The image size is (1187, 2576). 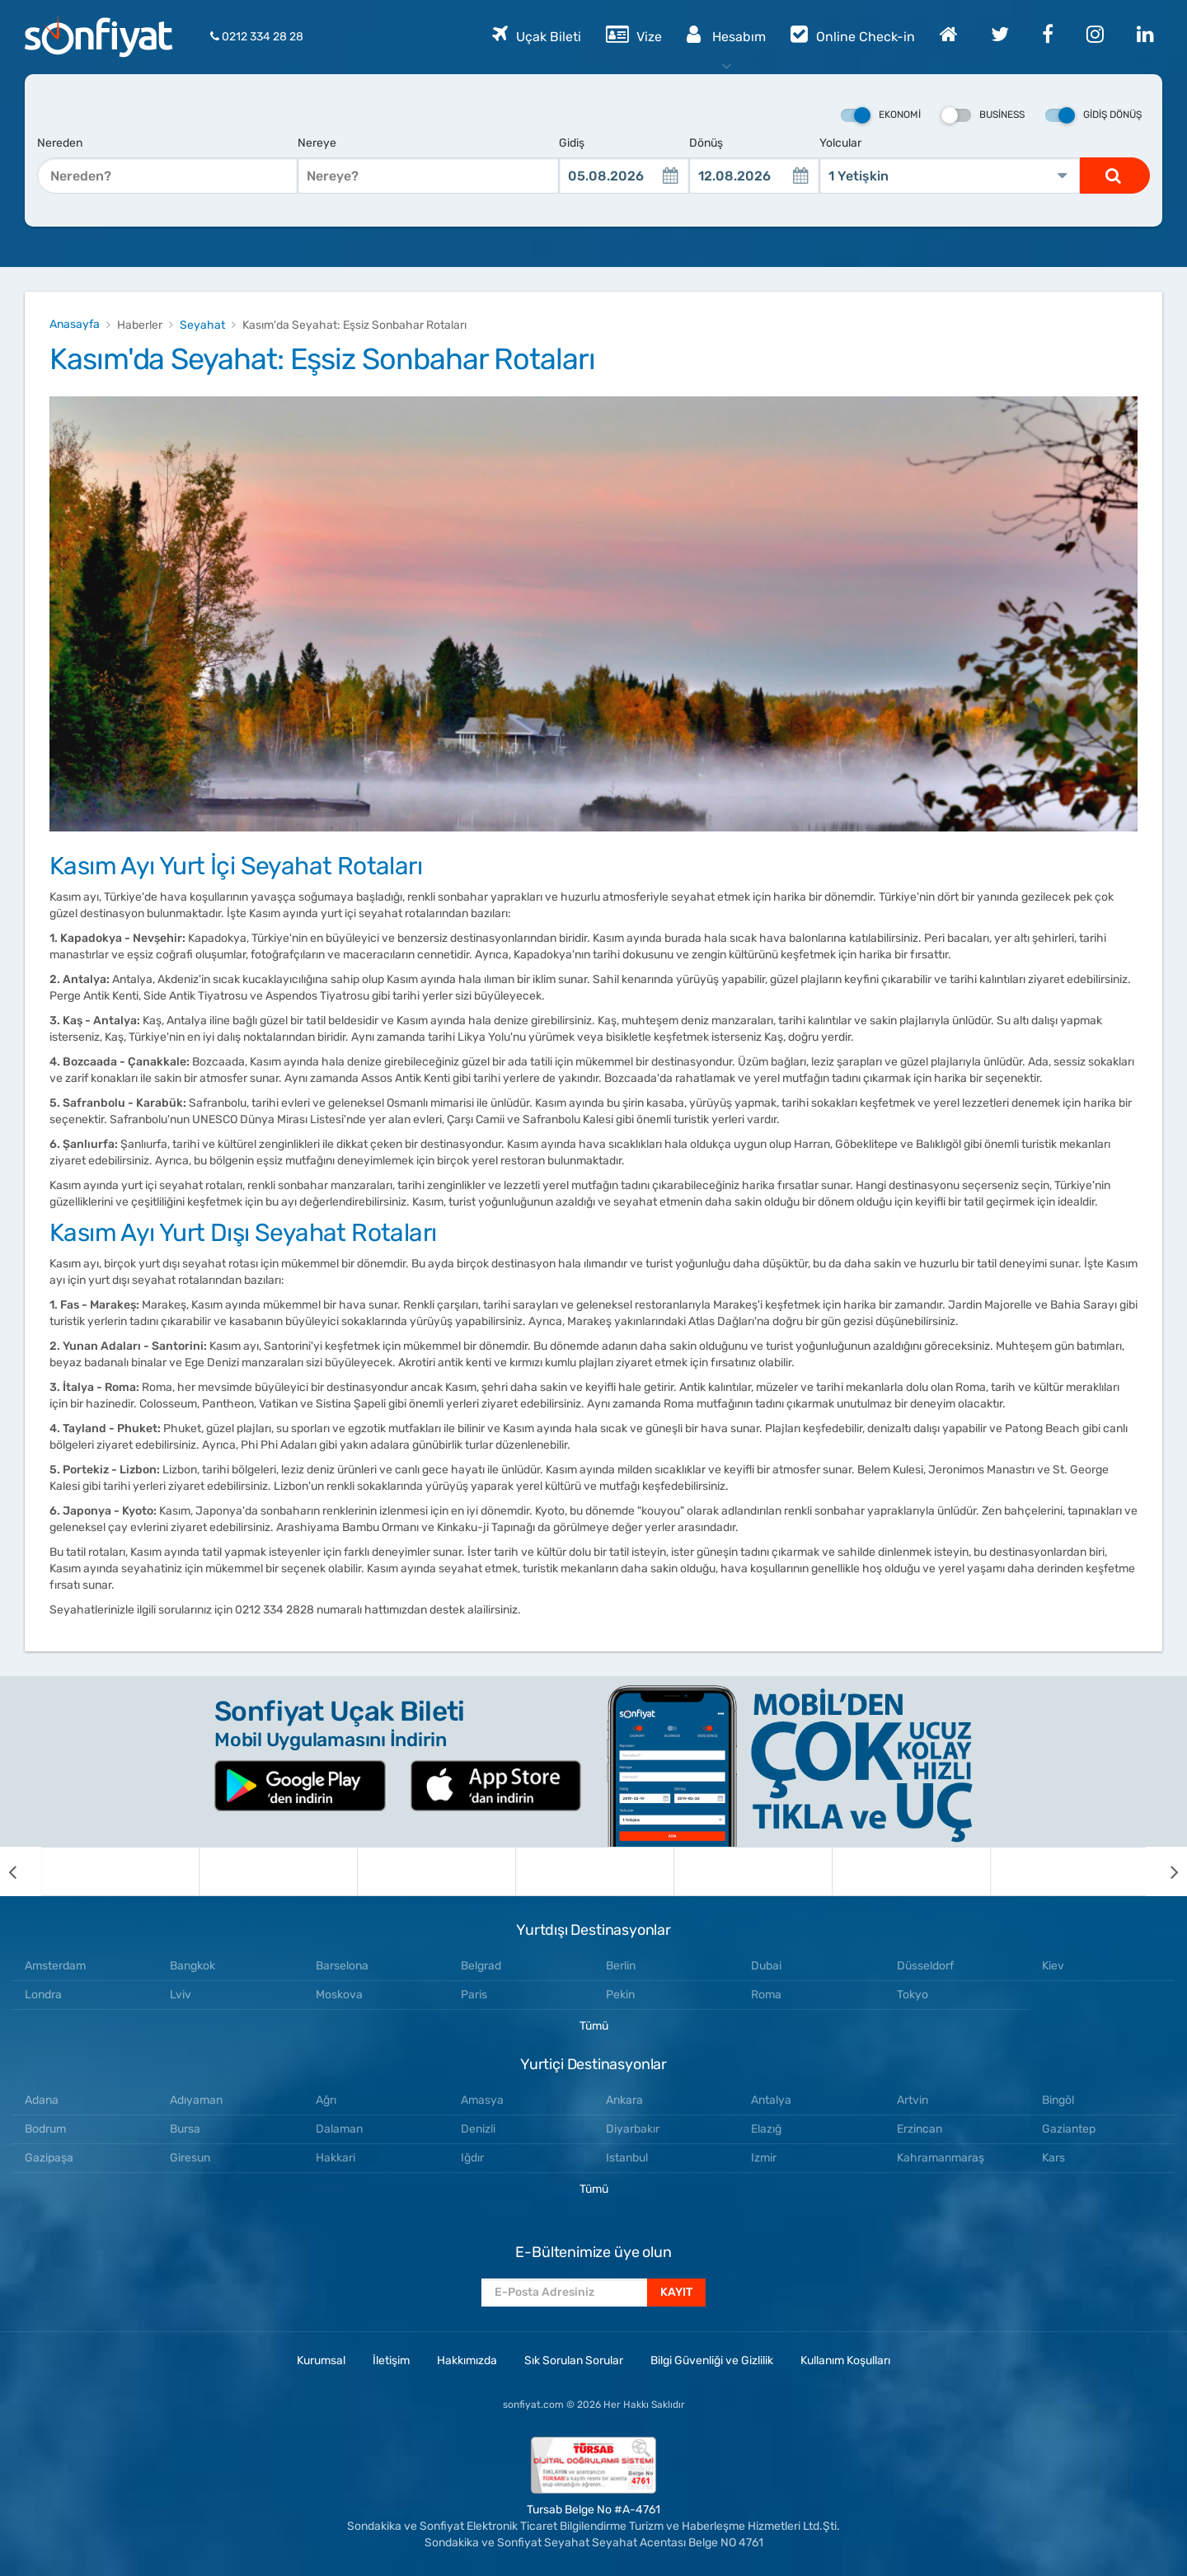 I want to click on Adana, so click(x=42, y=2100).